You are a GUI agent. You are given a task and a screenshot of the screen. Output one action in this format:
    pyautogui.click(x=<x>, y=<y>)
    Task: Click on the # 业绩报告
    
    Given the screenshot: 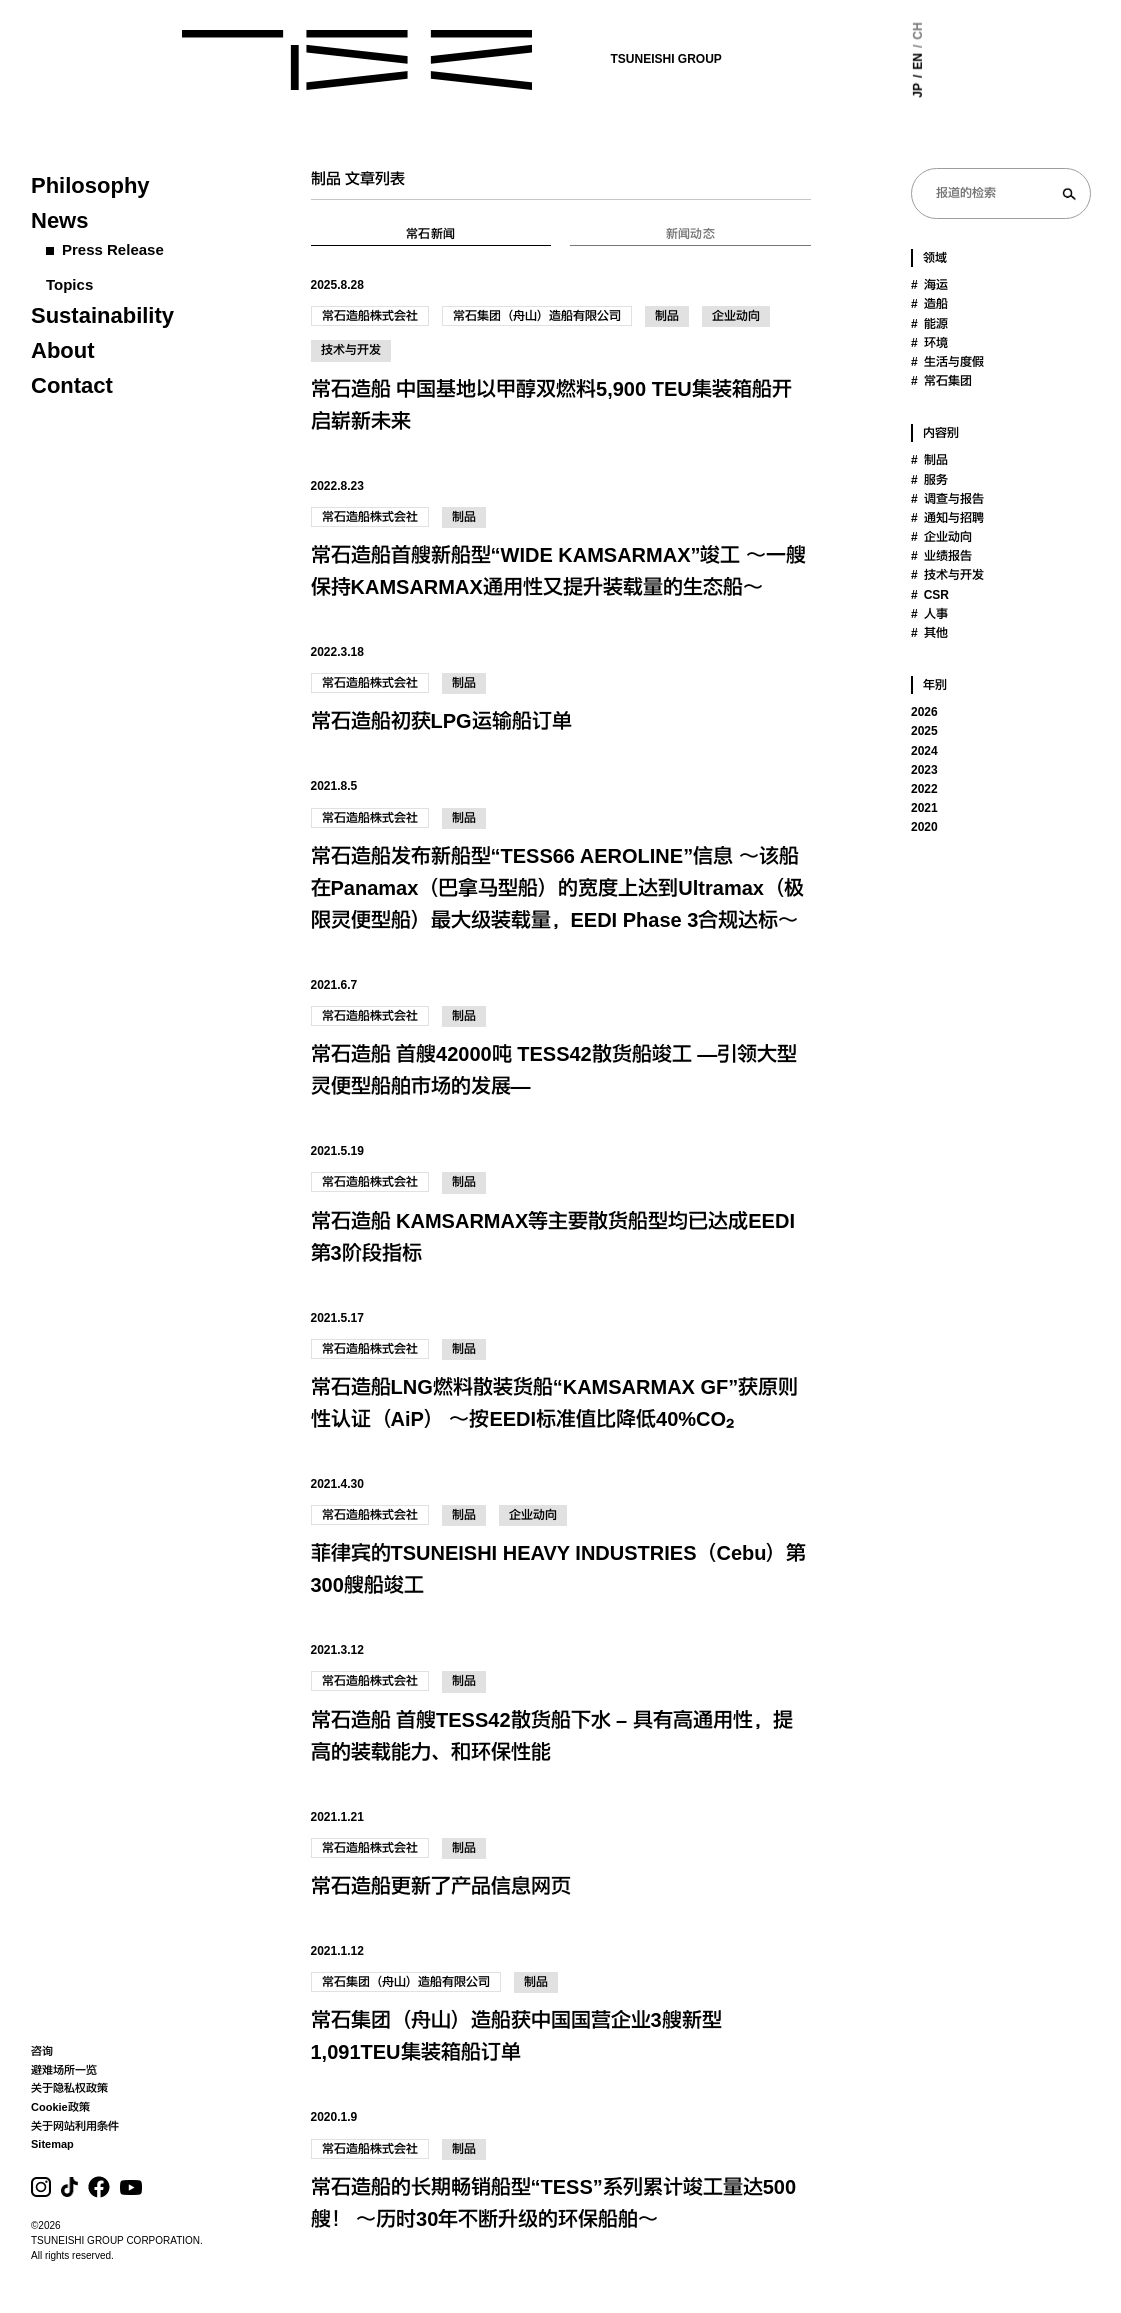 What is the action you would take?
    pyautogui.click(x=941, y=556)
    